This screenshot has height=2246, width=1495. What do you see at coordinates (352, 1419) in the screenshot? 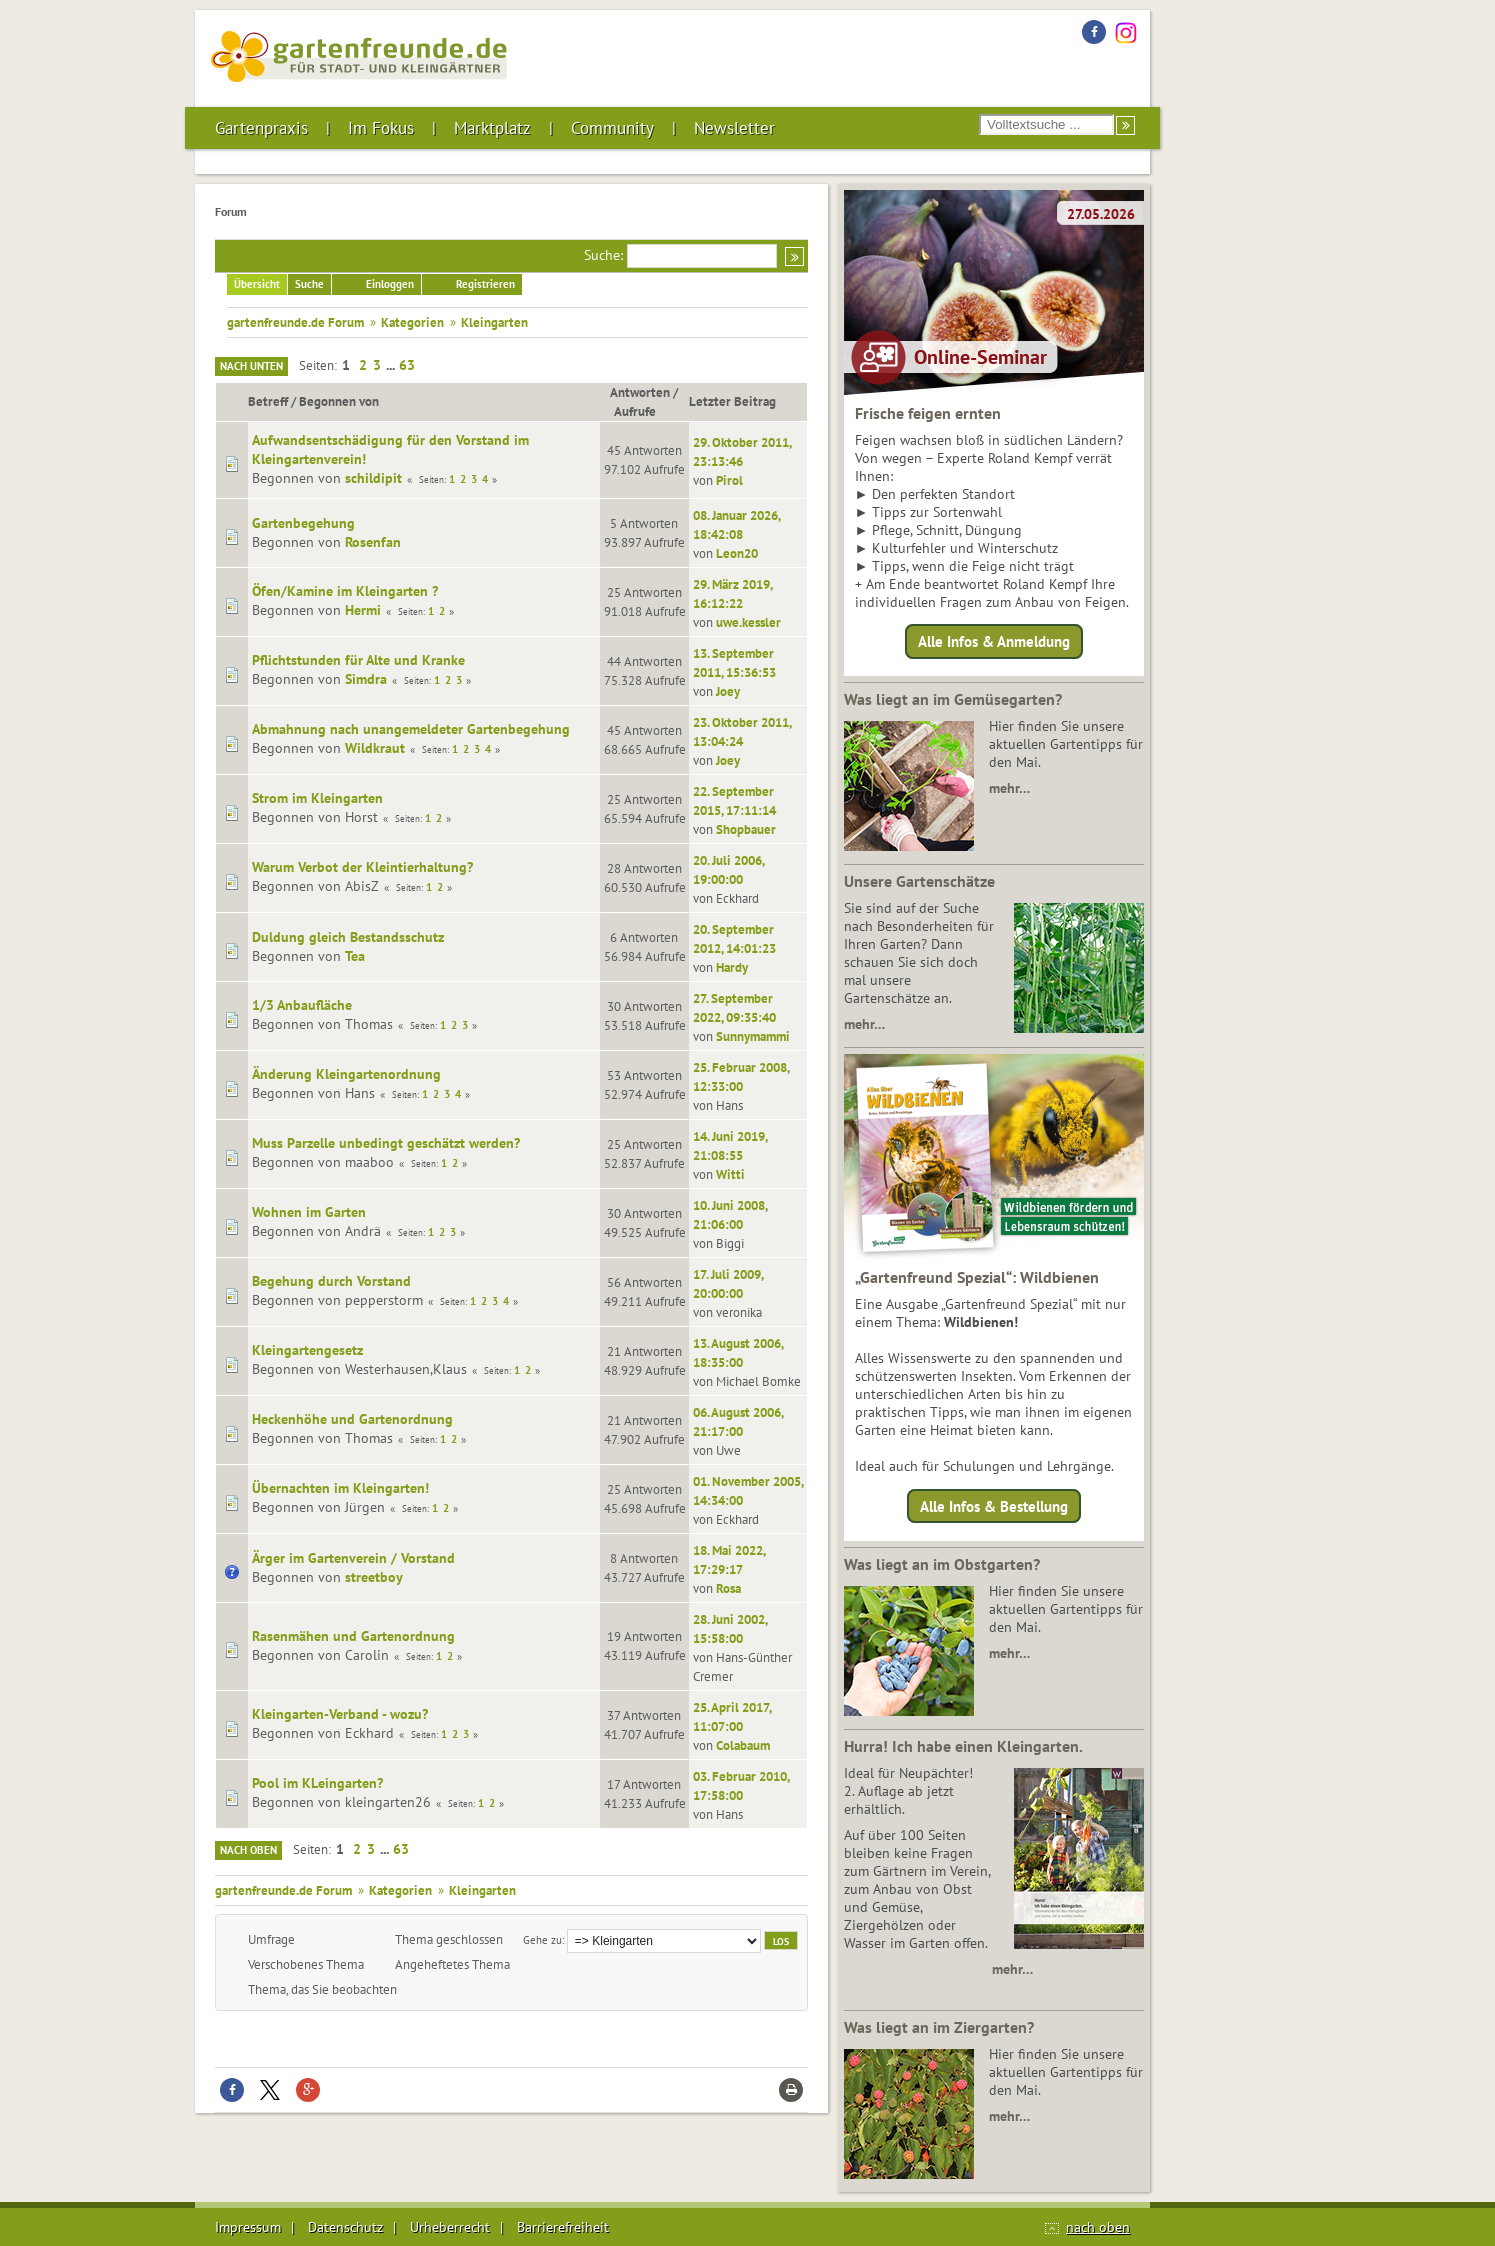
I see `Heckenhöhe und Gartenordnung` at bounding box center [352, 1419].